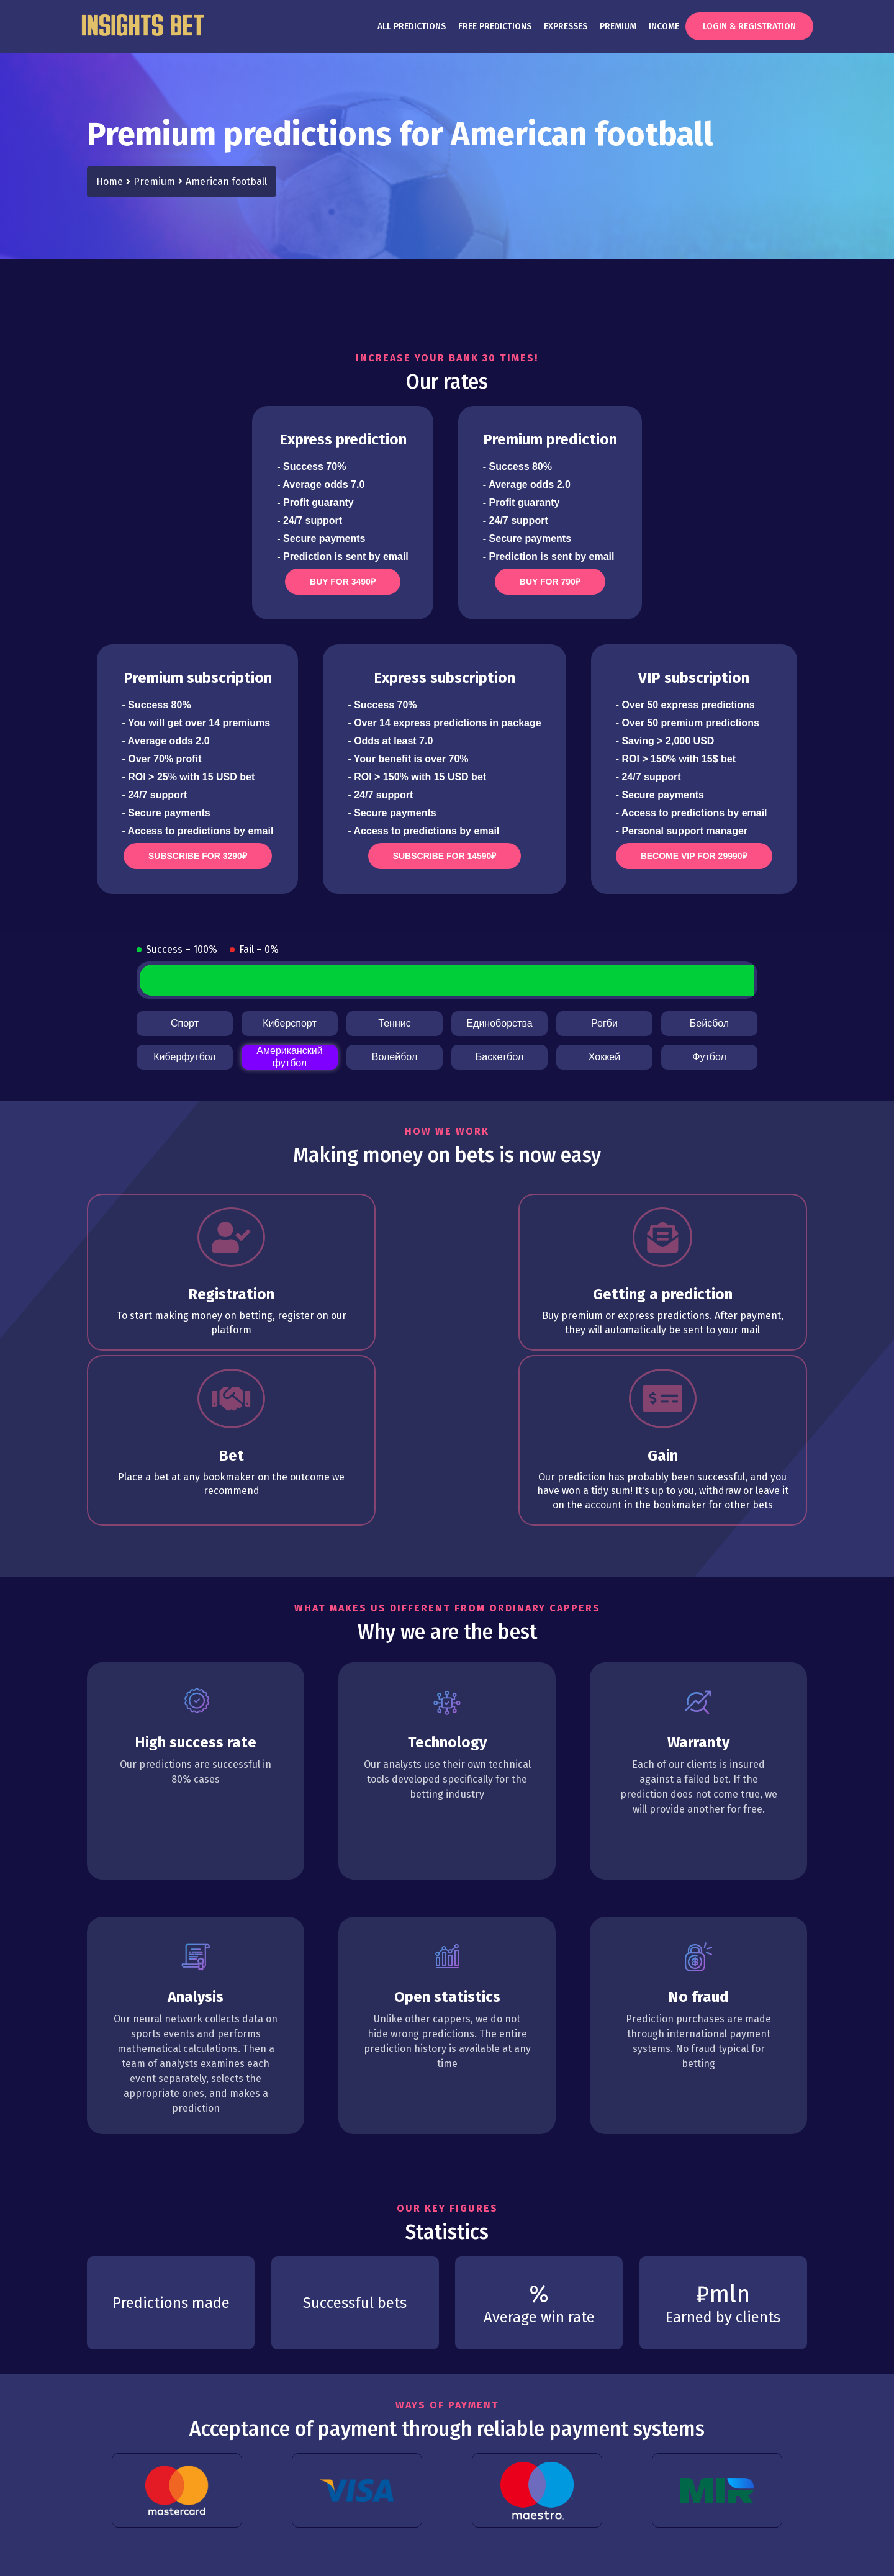 This screenshot has height=2576, width=894. What do you see at coordinates (284, 2536) in the screenshot?
I see `Contacts` at bounding box center [284, 2536].